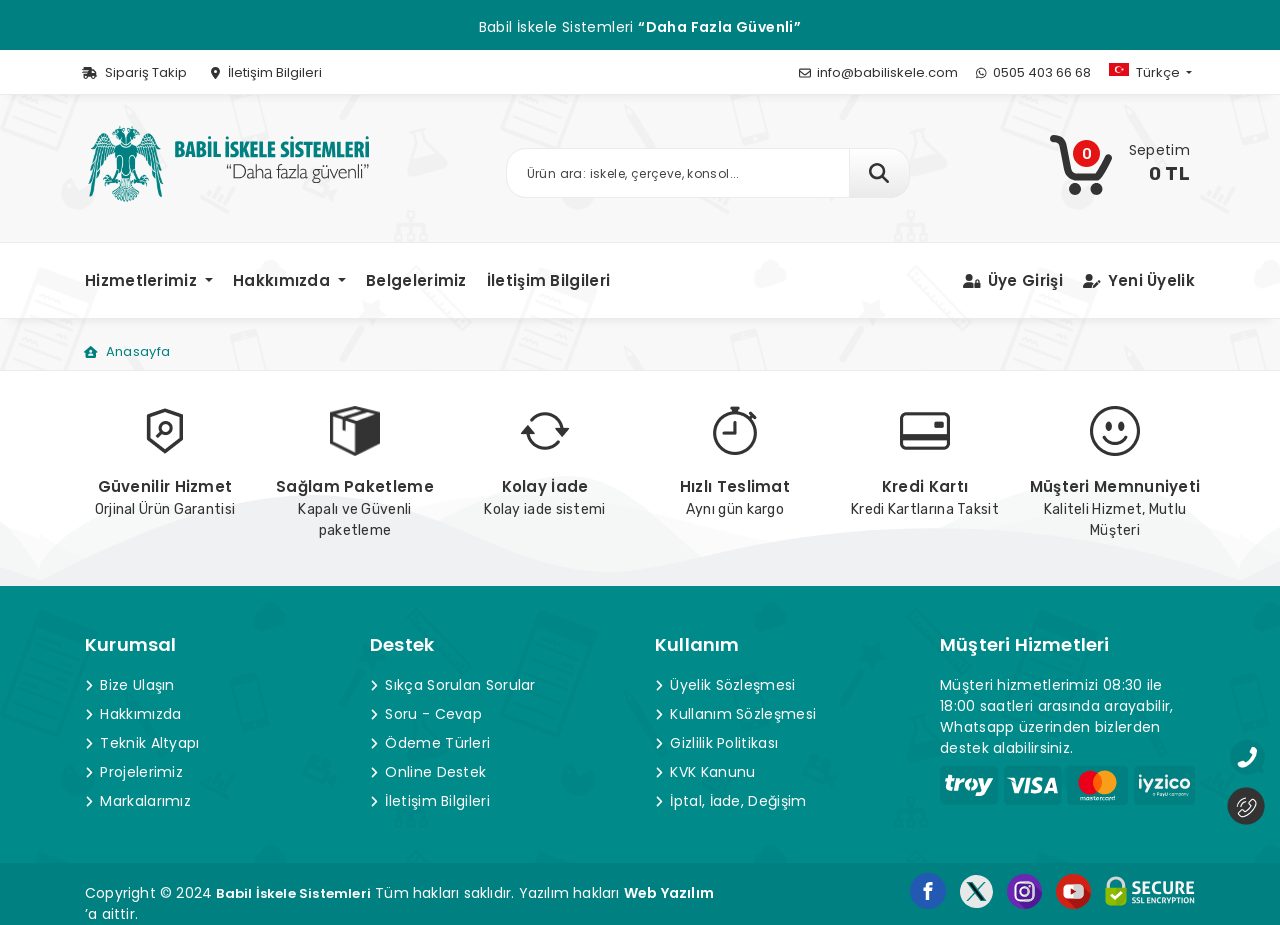  Describe the element at coordinates (735, 714) in the screenshot. I see `Kullanım Sözleşmesi` at that location.